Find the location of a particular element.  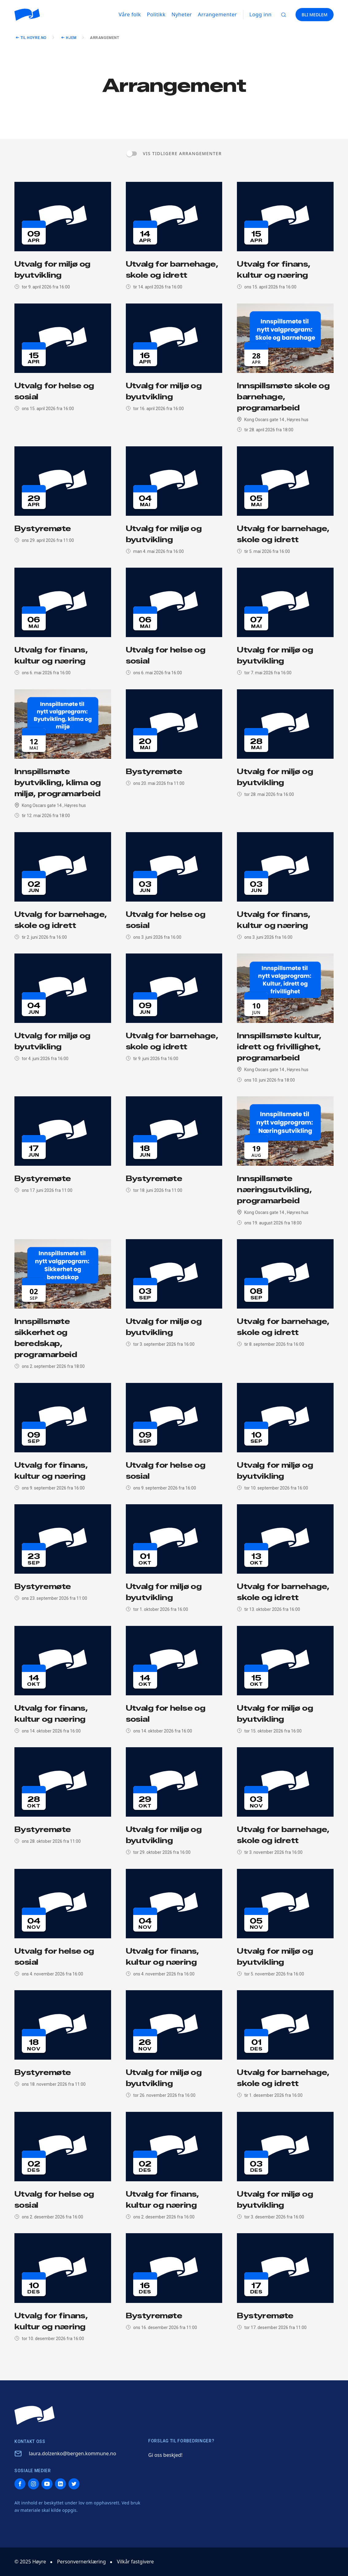

Logg inn is located at coordinates (260, 14).